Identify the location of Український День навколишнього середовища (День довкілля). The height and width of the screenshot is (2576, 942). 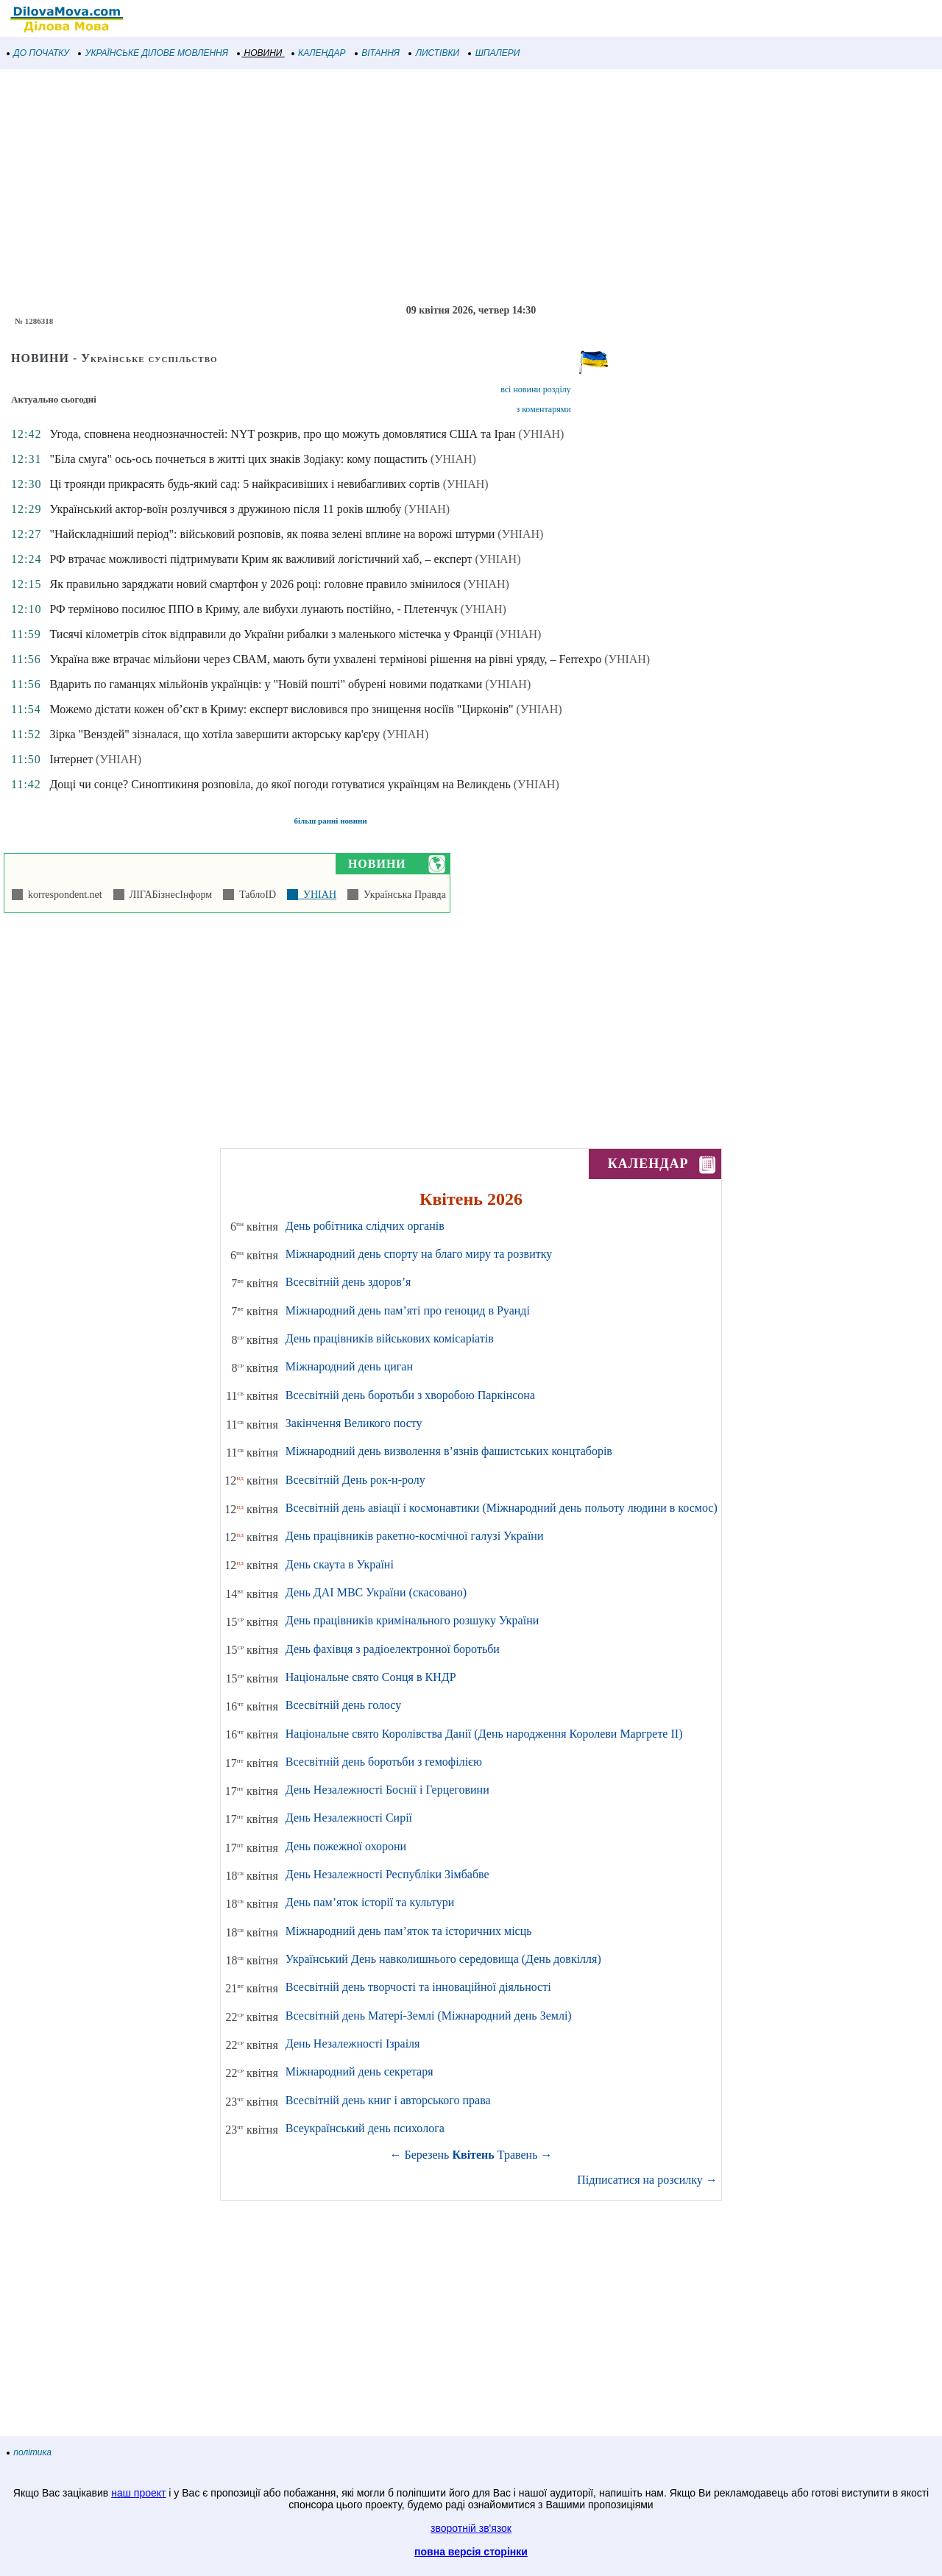
(443, 1959).